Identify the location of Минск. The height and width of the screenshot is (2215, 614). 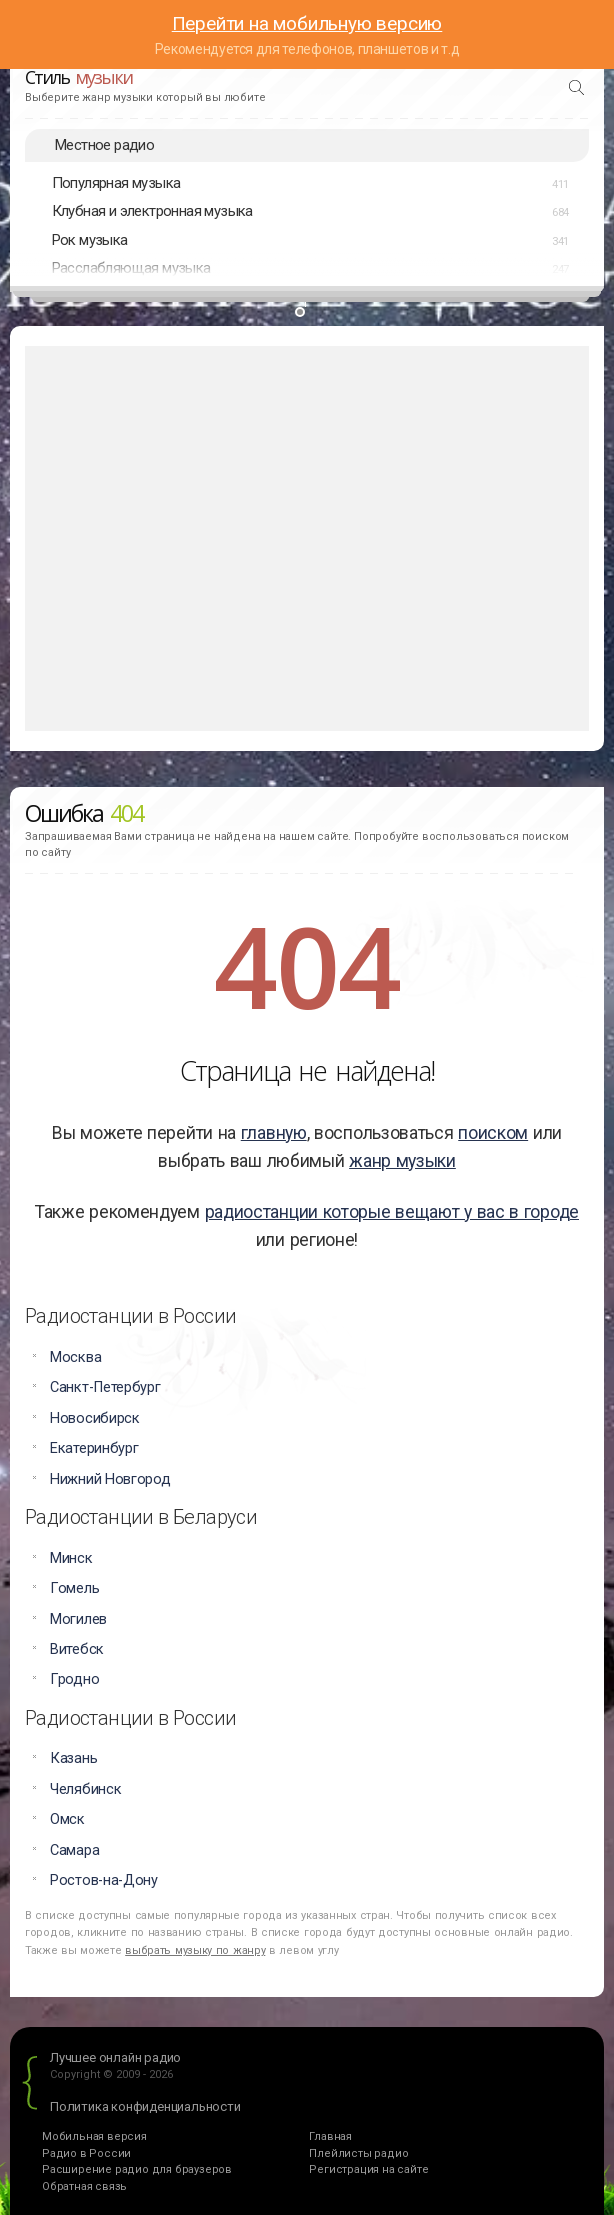
(71, 1558).